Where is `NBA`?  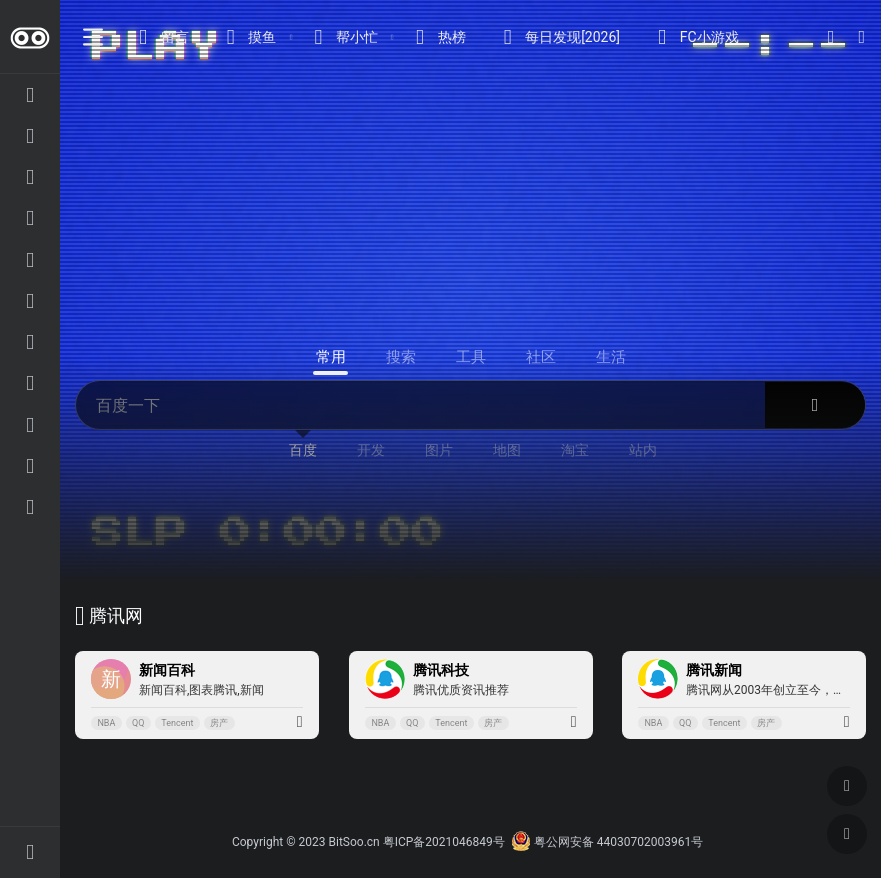
NBA is located at coordinates (106, 723).